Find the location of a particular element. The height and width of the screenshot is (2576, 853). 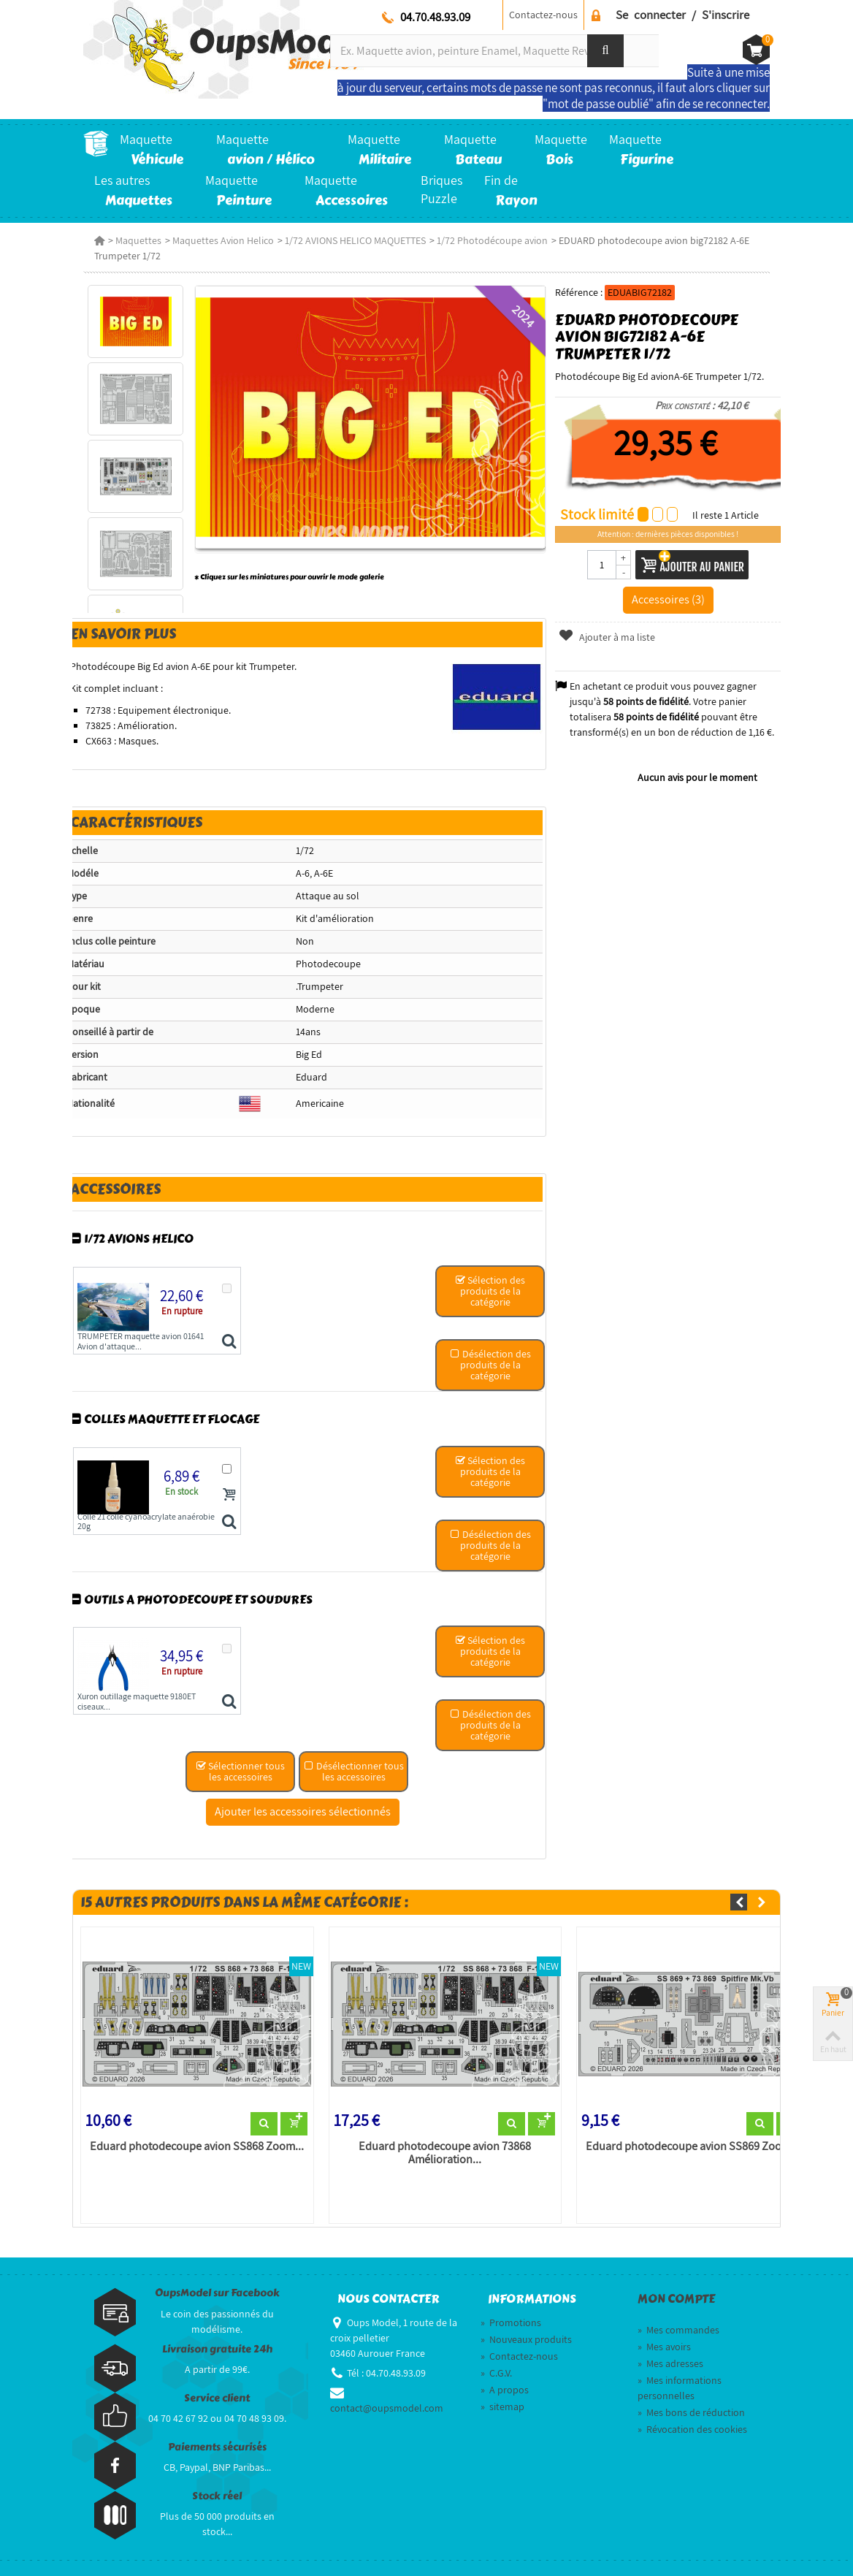

Nouveaux produits is located at coordinates (526, 2339).